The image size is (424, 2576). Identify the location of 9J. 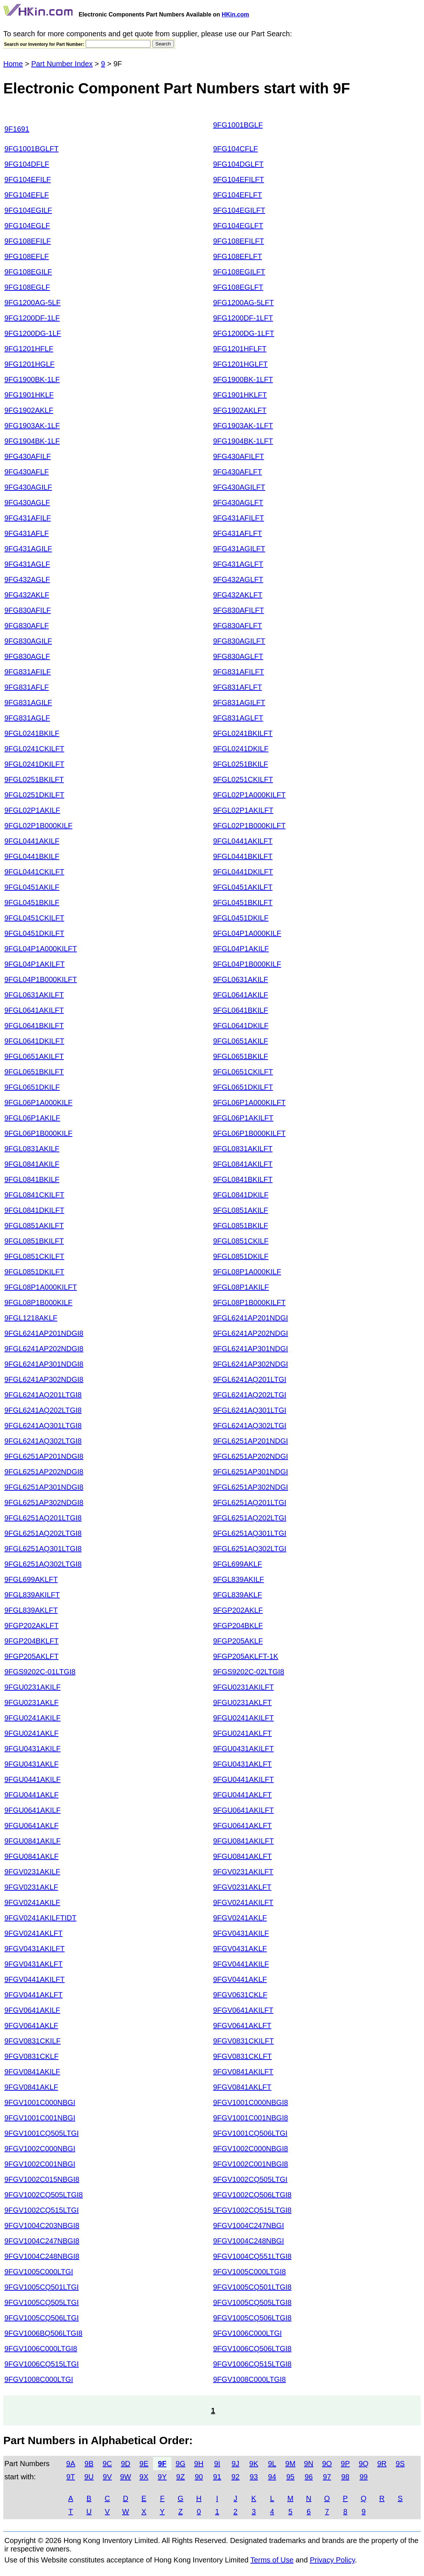
(235, 2464).